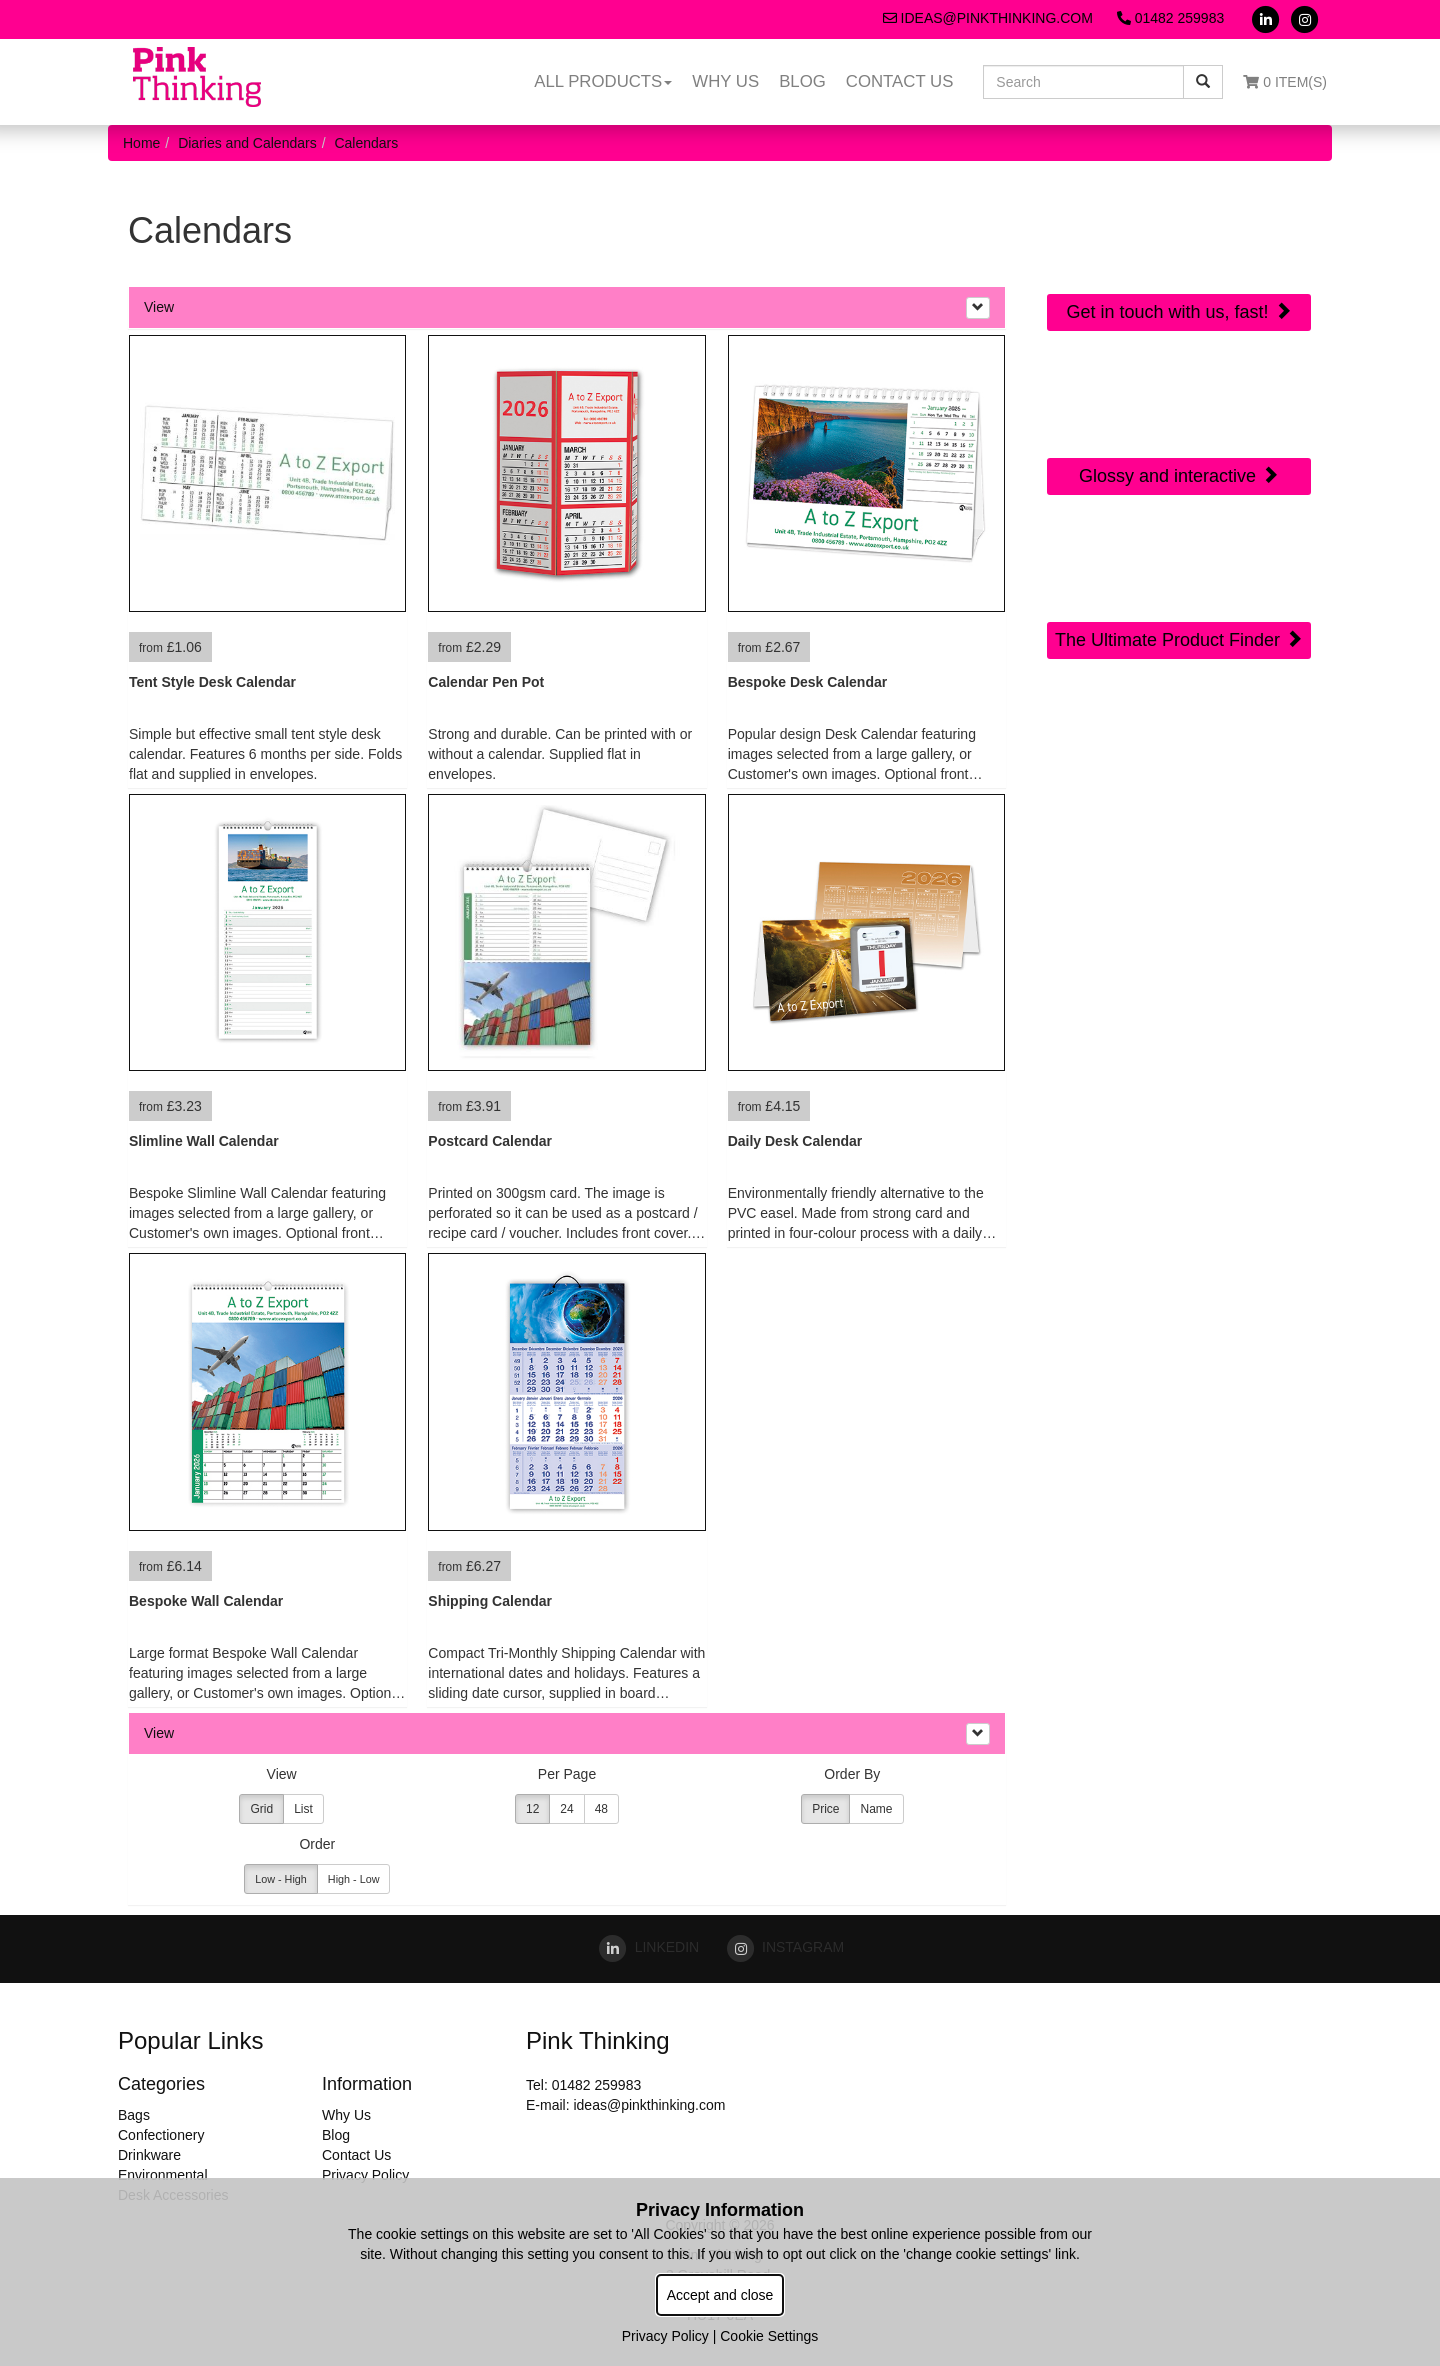 The width and height of the screenshot is (1440, 2366). I want to click on Quick Contact, so click(1178, 227).